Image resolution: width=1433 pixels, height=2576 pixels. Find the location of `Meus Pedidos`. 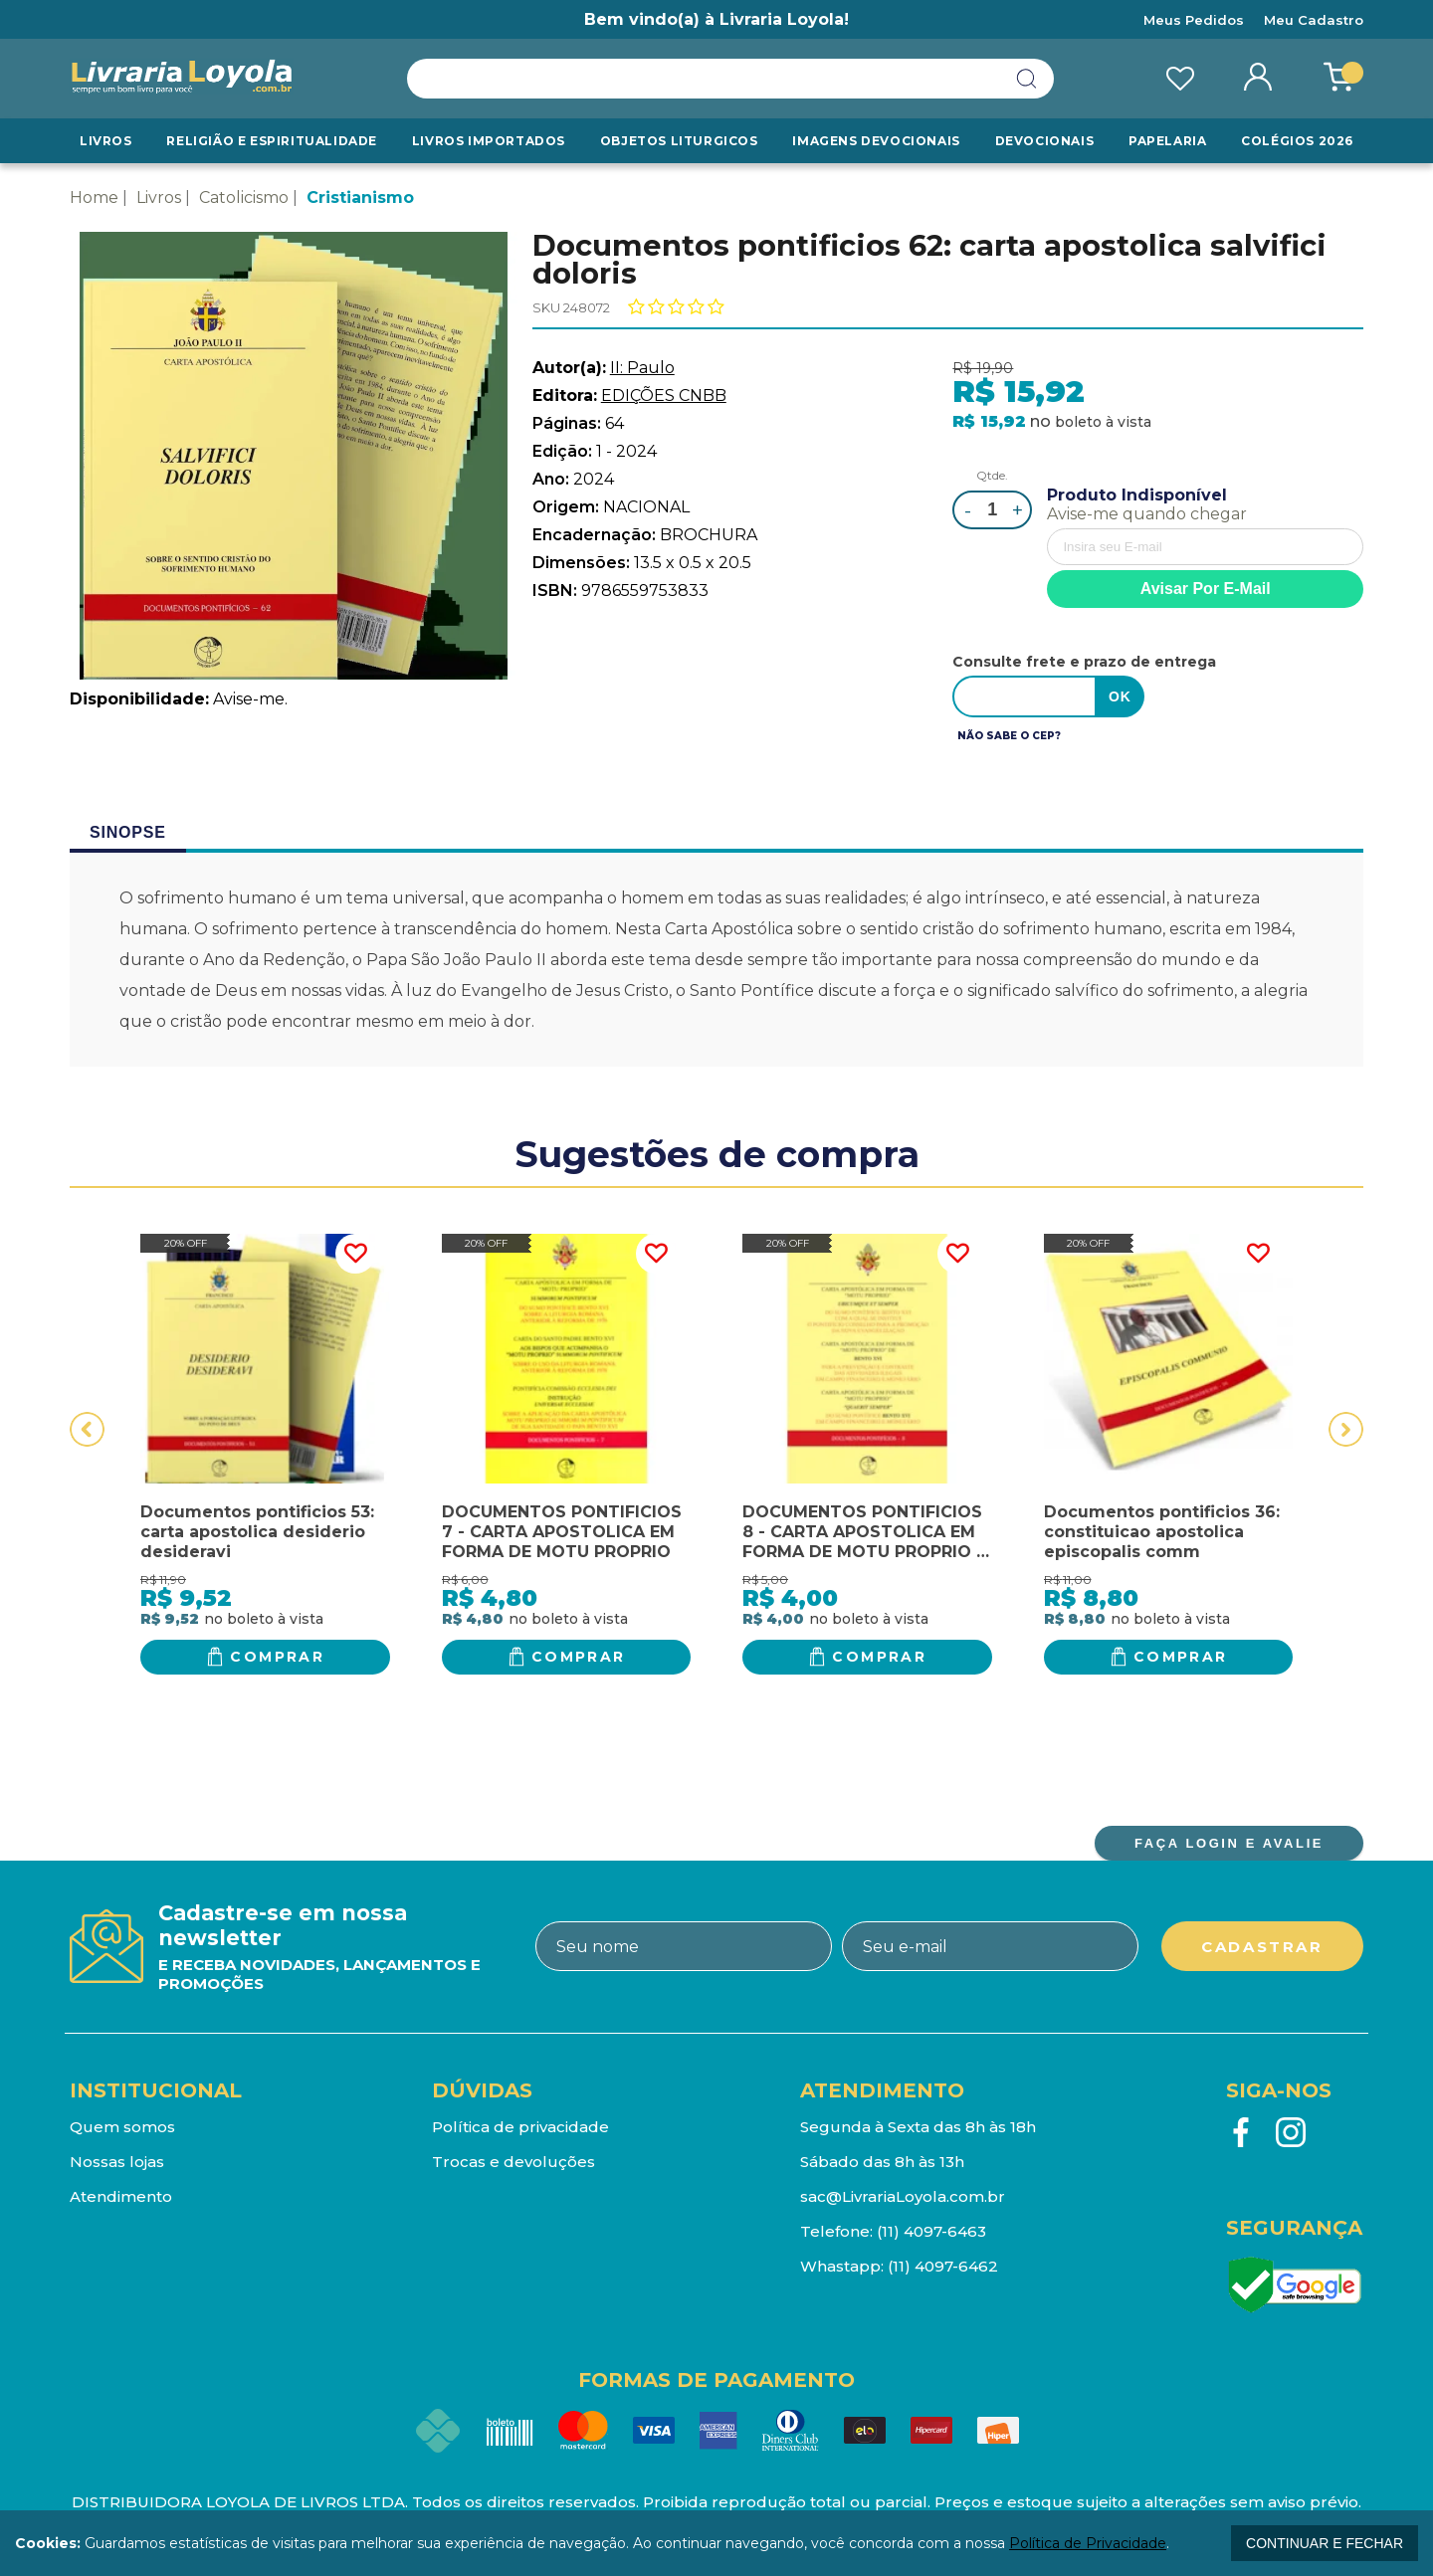

Meus Pedidos is located at coordinates (1193, 20).